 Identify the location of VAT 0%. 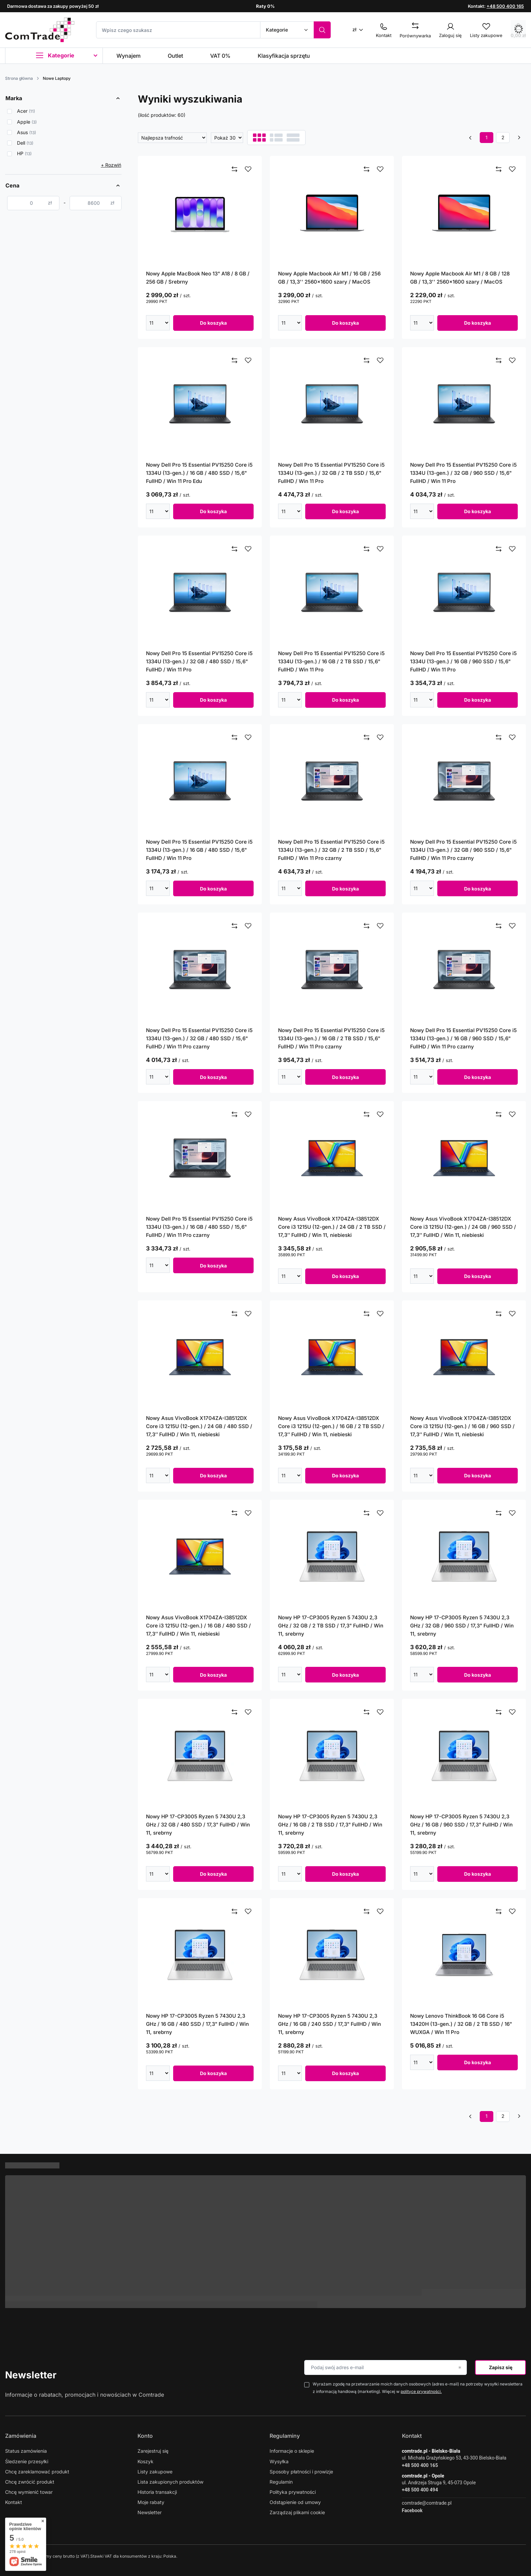
(220, 55).